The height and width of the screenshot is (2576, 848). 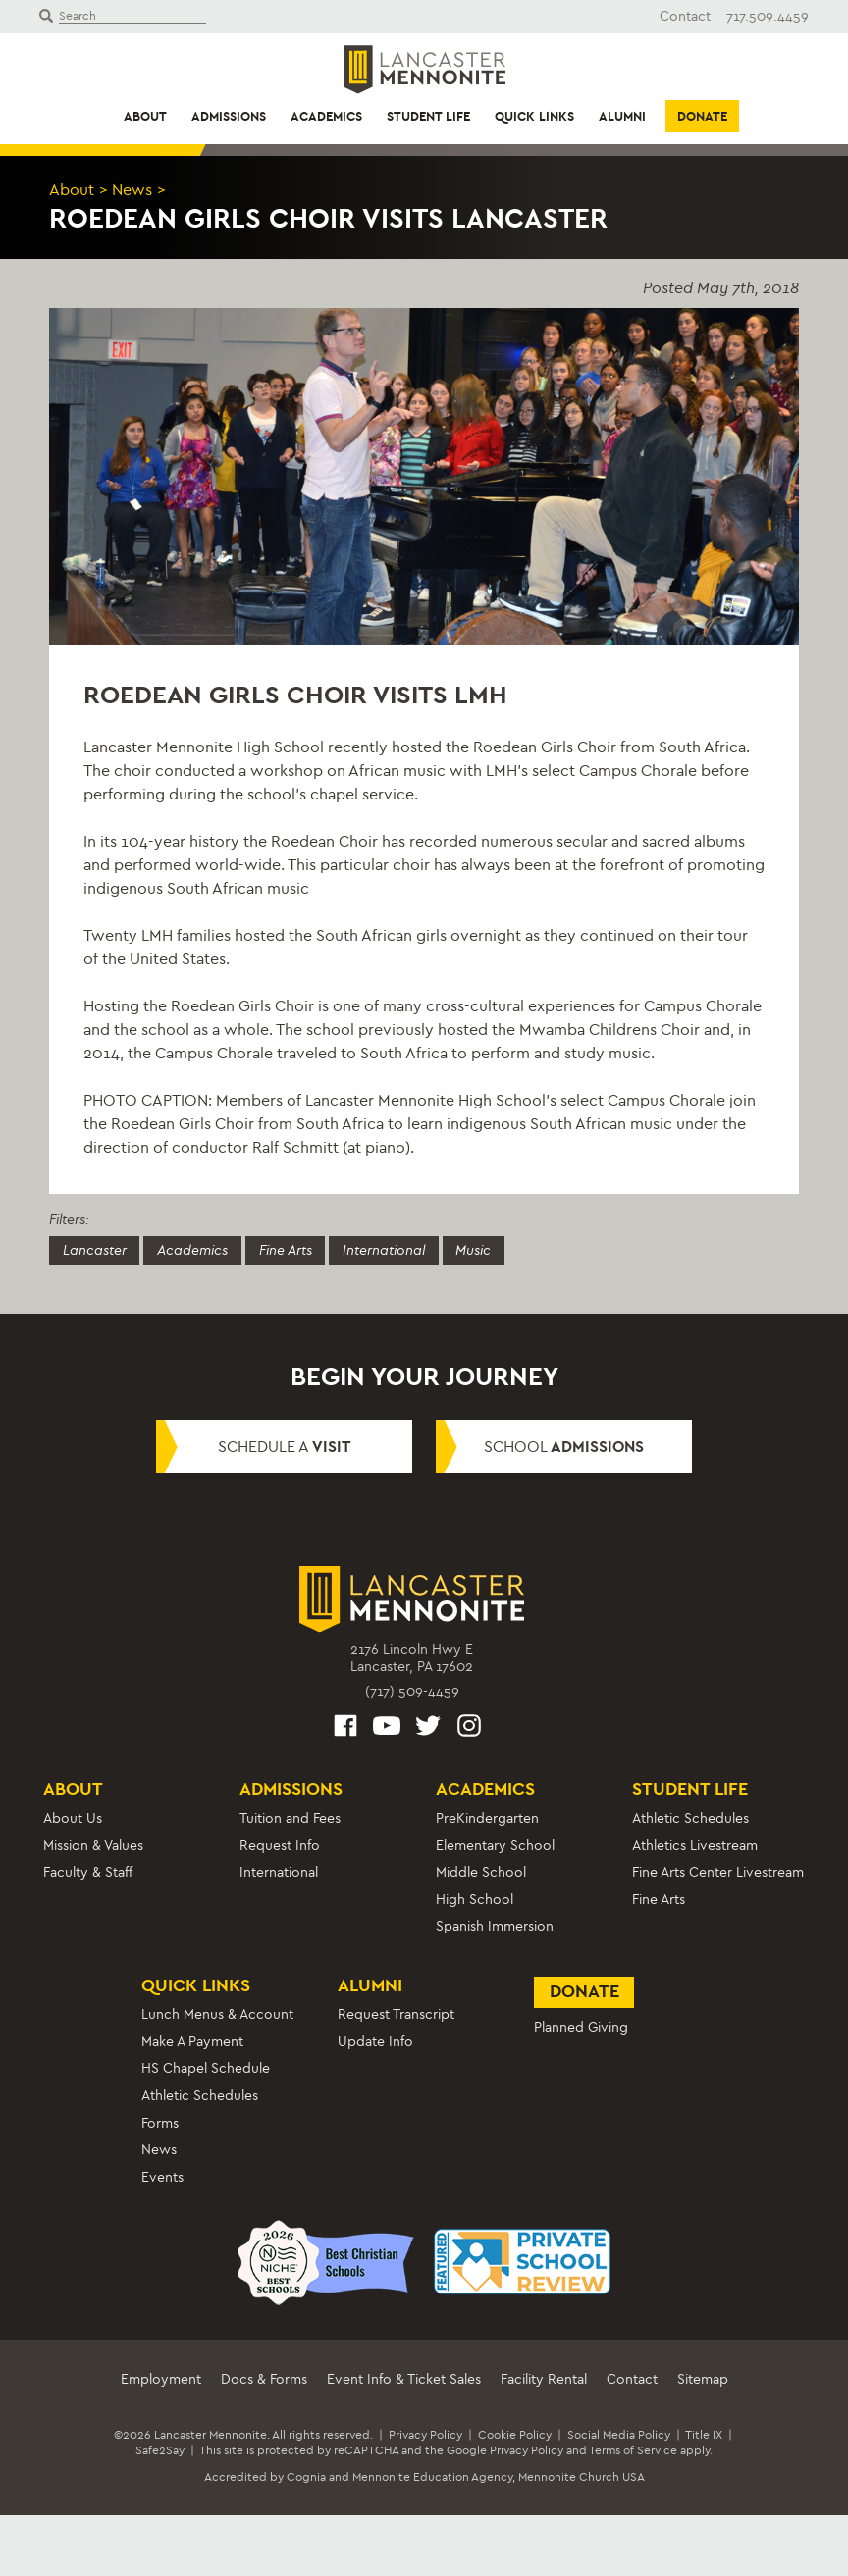 What do you see at coordinates (618, 2435) in the screenshot?
I see `Social Media Policy` at bounding box center [618, 2435].